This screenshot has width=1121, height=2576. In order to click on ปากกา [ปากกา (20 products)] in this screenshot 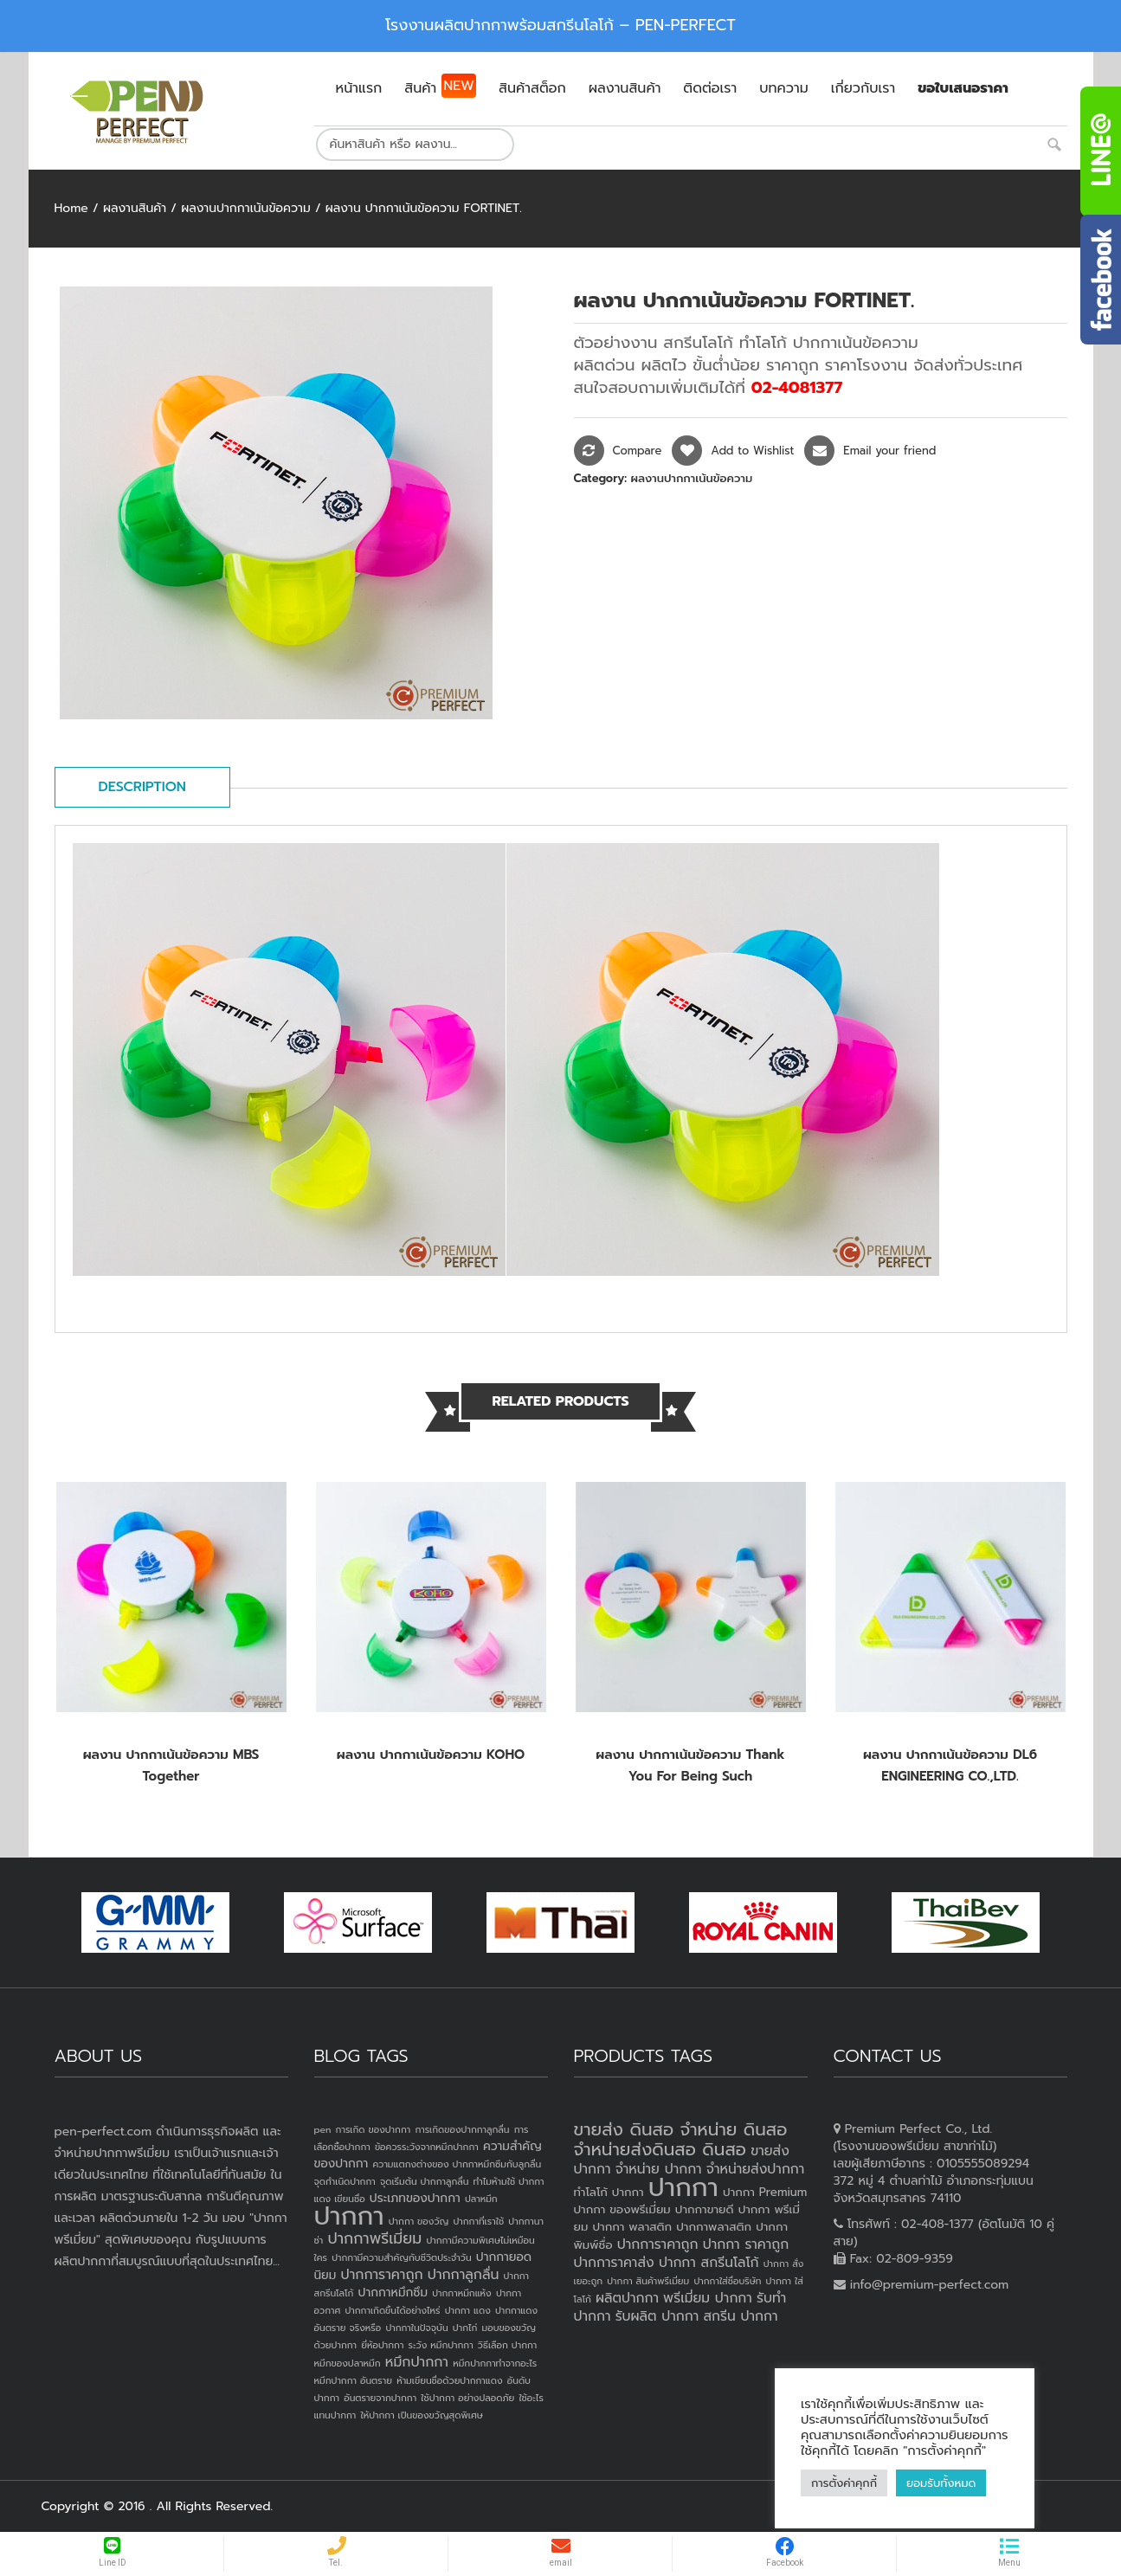, I will do `click(683, 2187)`.